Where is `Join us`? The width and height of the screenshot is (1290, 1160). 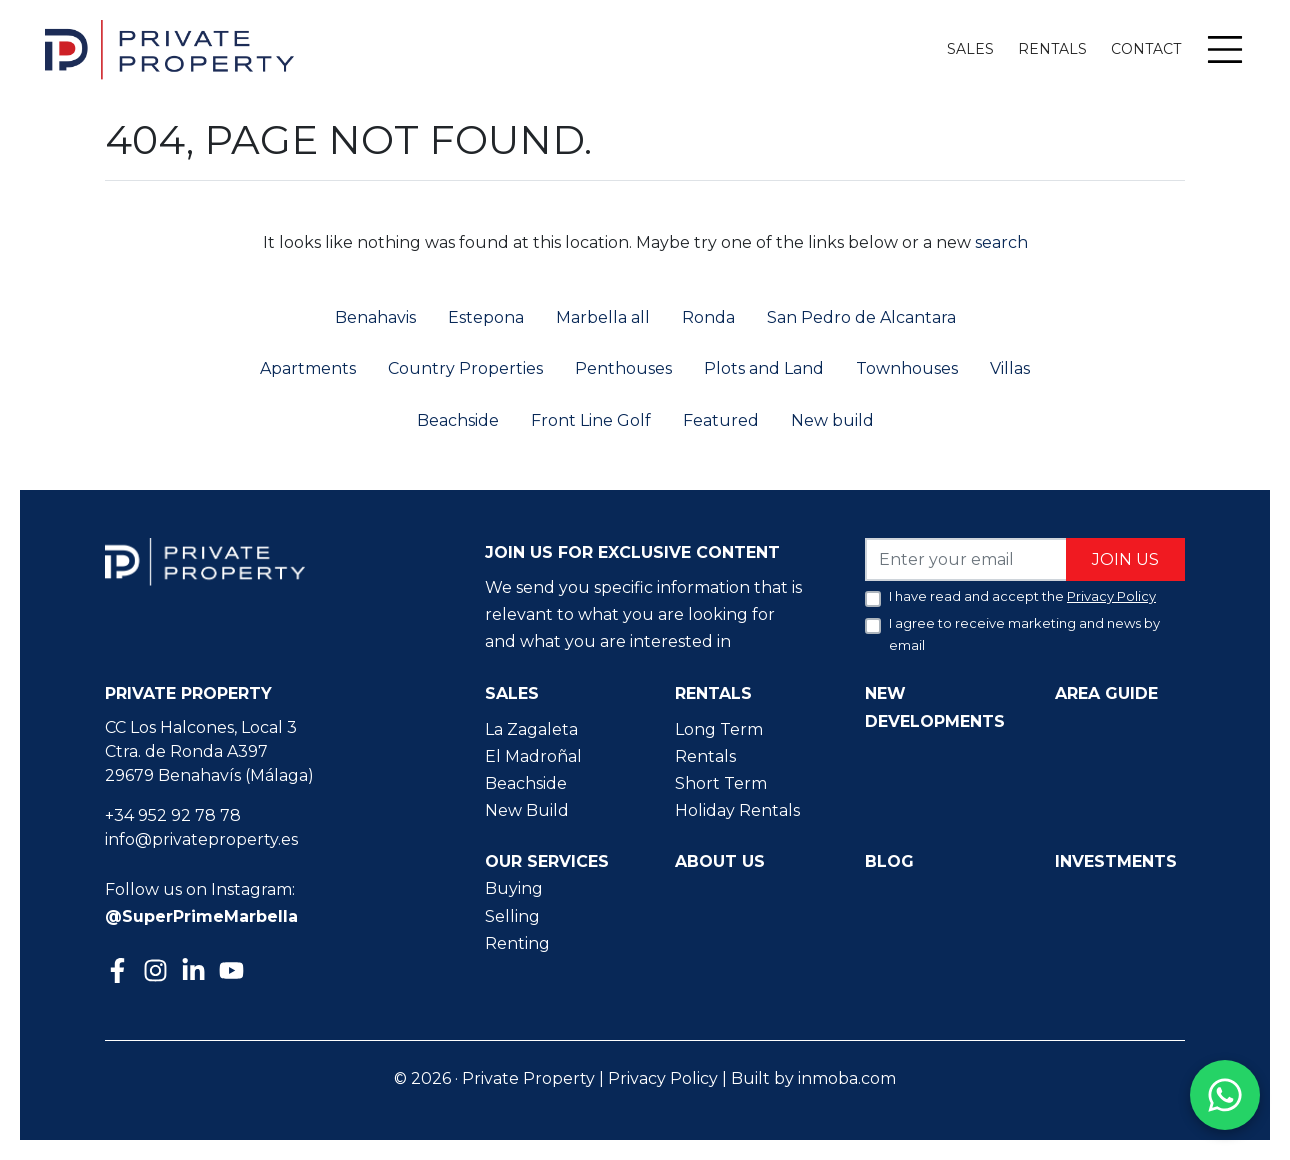
Join us is located at coordinates (1125, 559).